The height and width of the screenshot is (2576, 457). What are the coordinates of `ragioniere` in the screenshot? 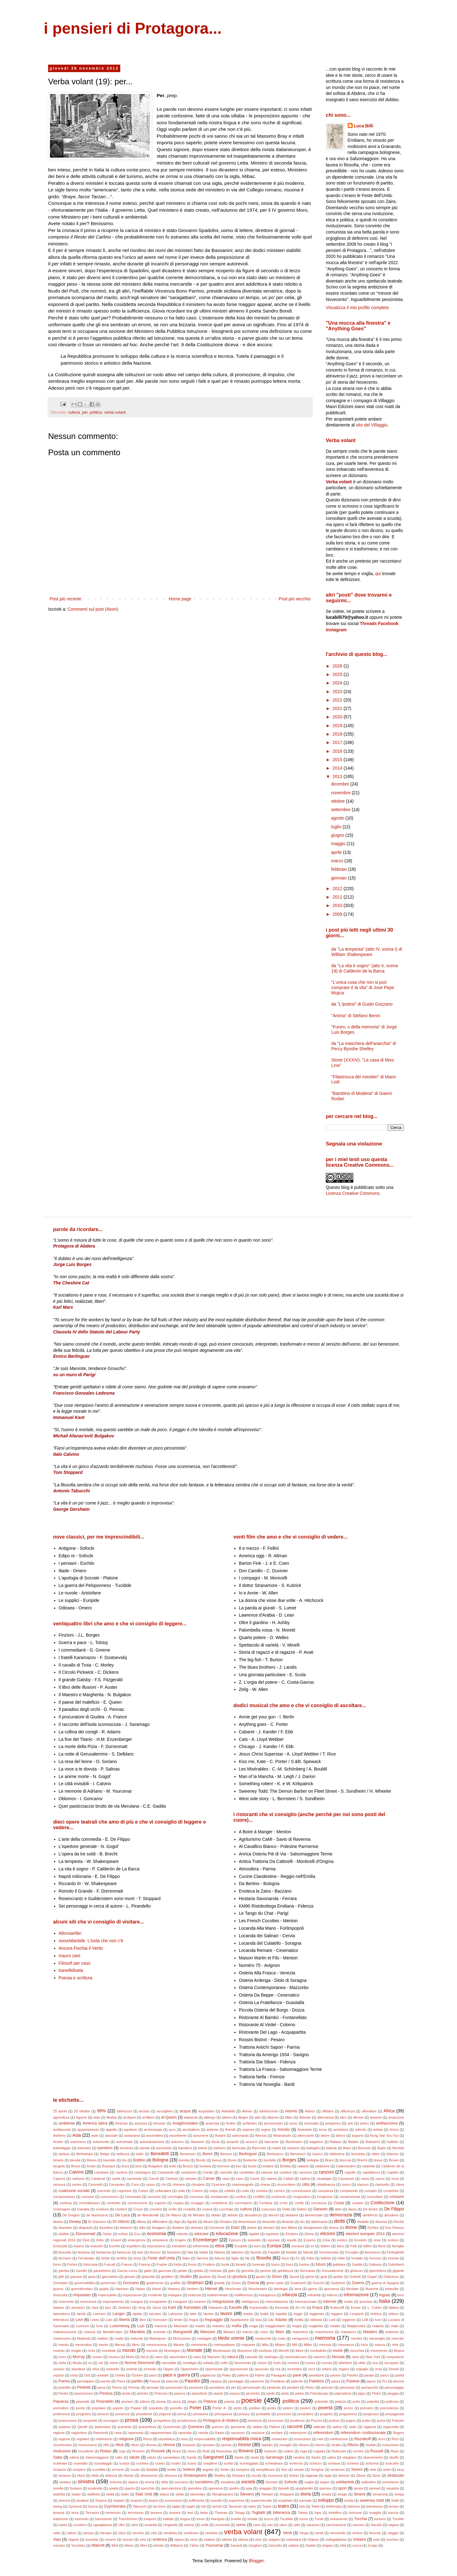 It's located at (79, 2433).